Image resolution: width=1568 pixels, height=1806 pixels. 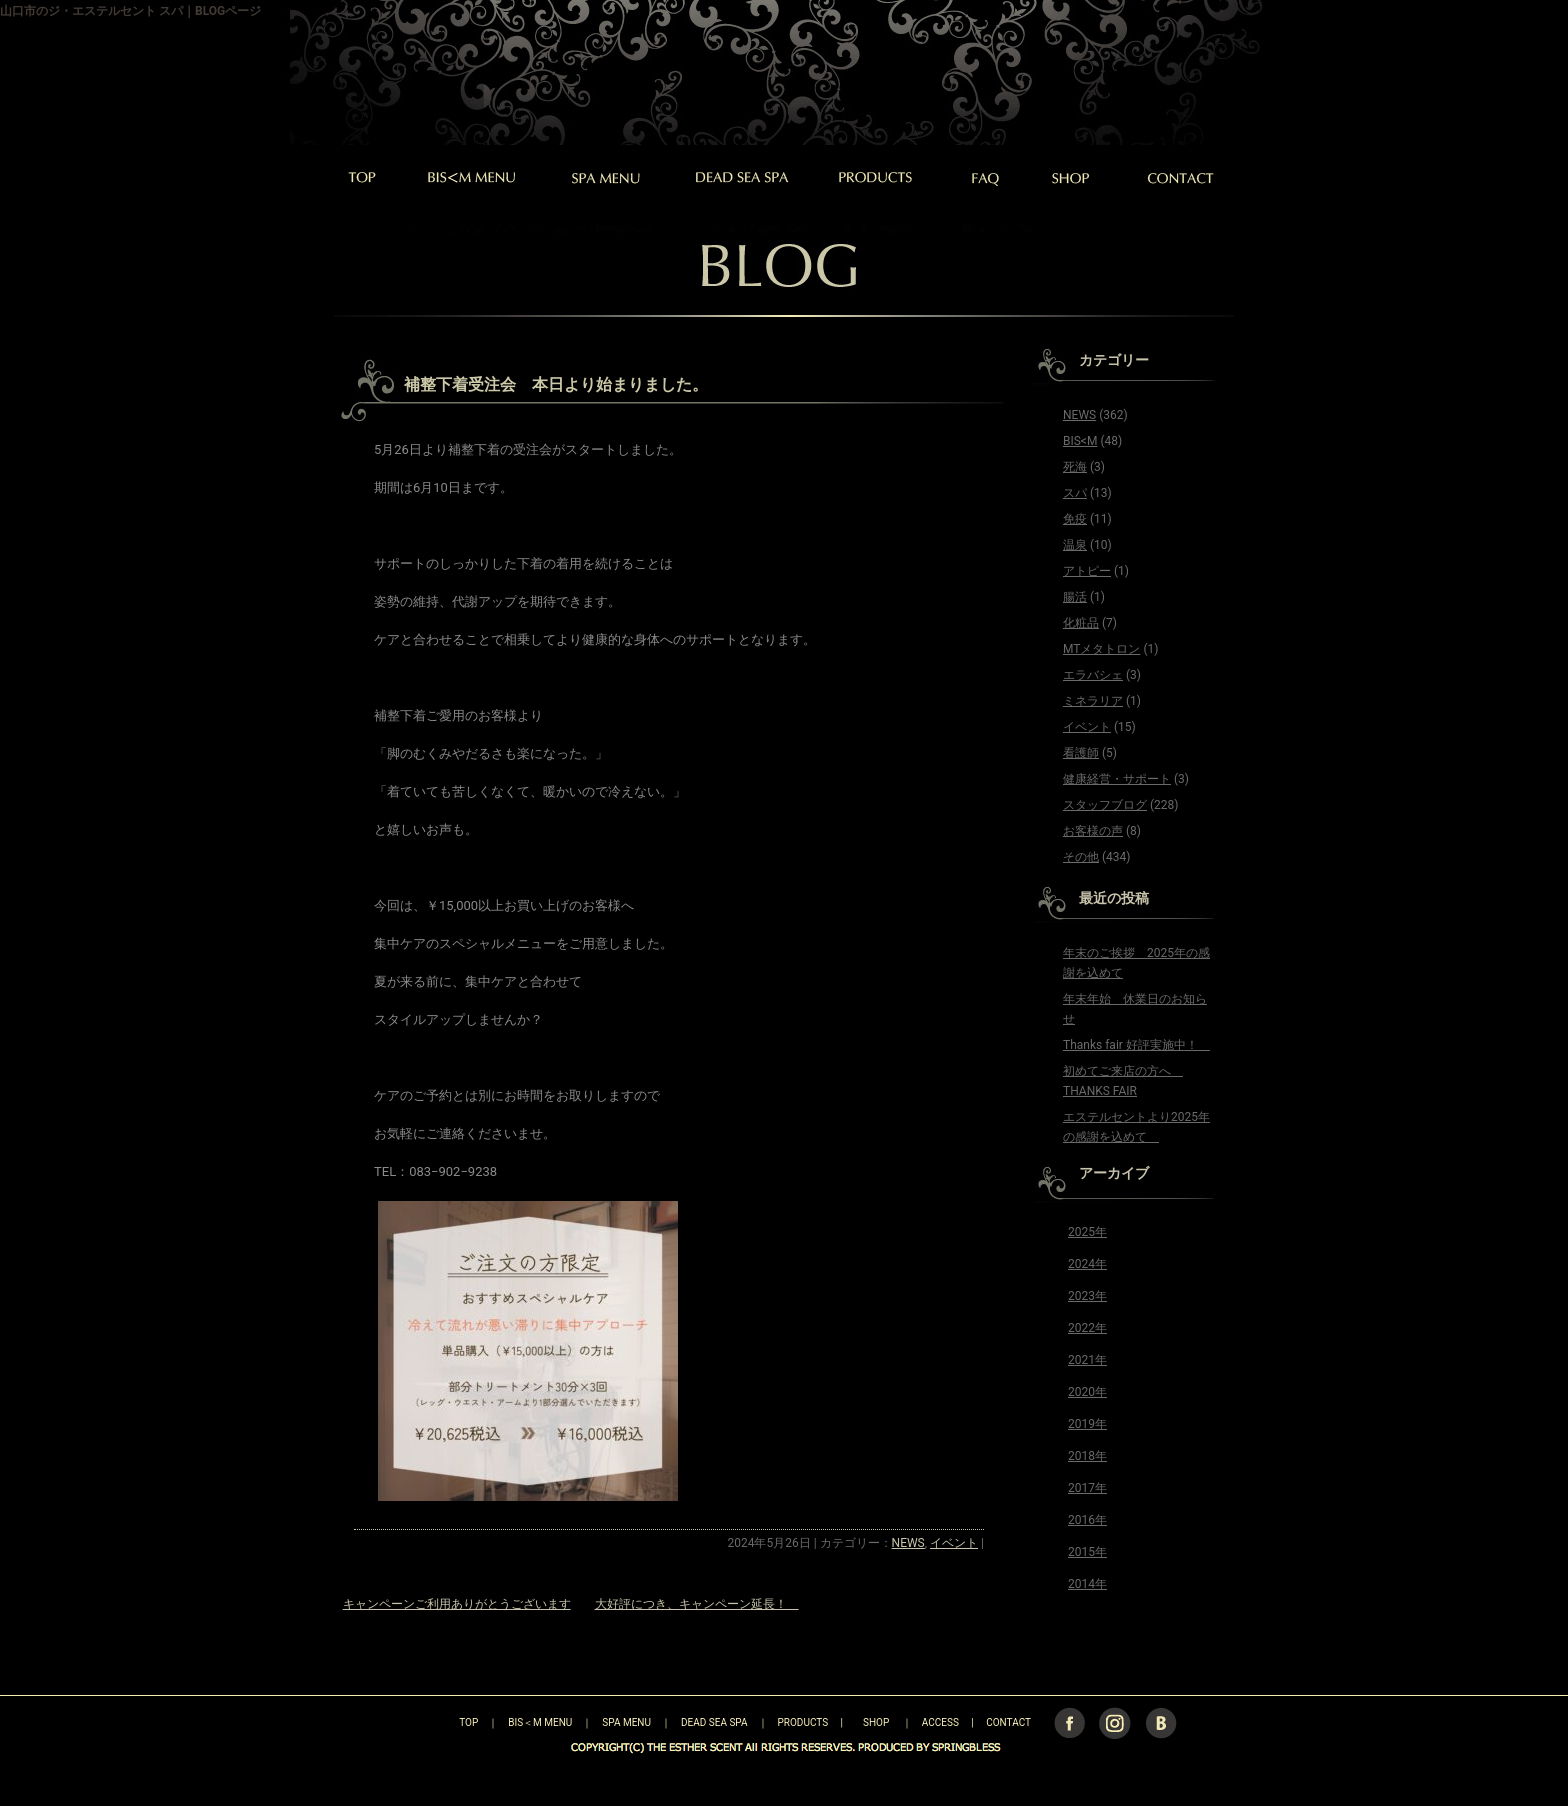 What do you see at coordinates (1075, 493) in the screenshot?
I see `スパ` at bounding box center [1075, 493].